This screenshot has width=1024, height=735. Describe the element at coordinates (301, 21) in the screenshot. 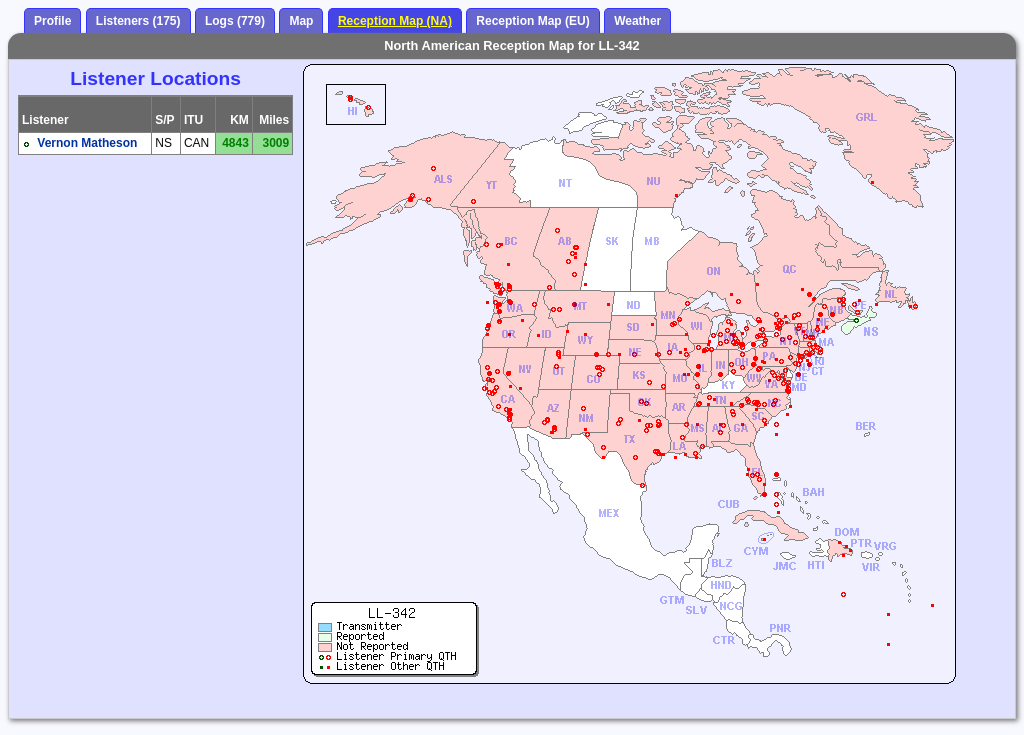

I see `Map` at that location.